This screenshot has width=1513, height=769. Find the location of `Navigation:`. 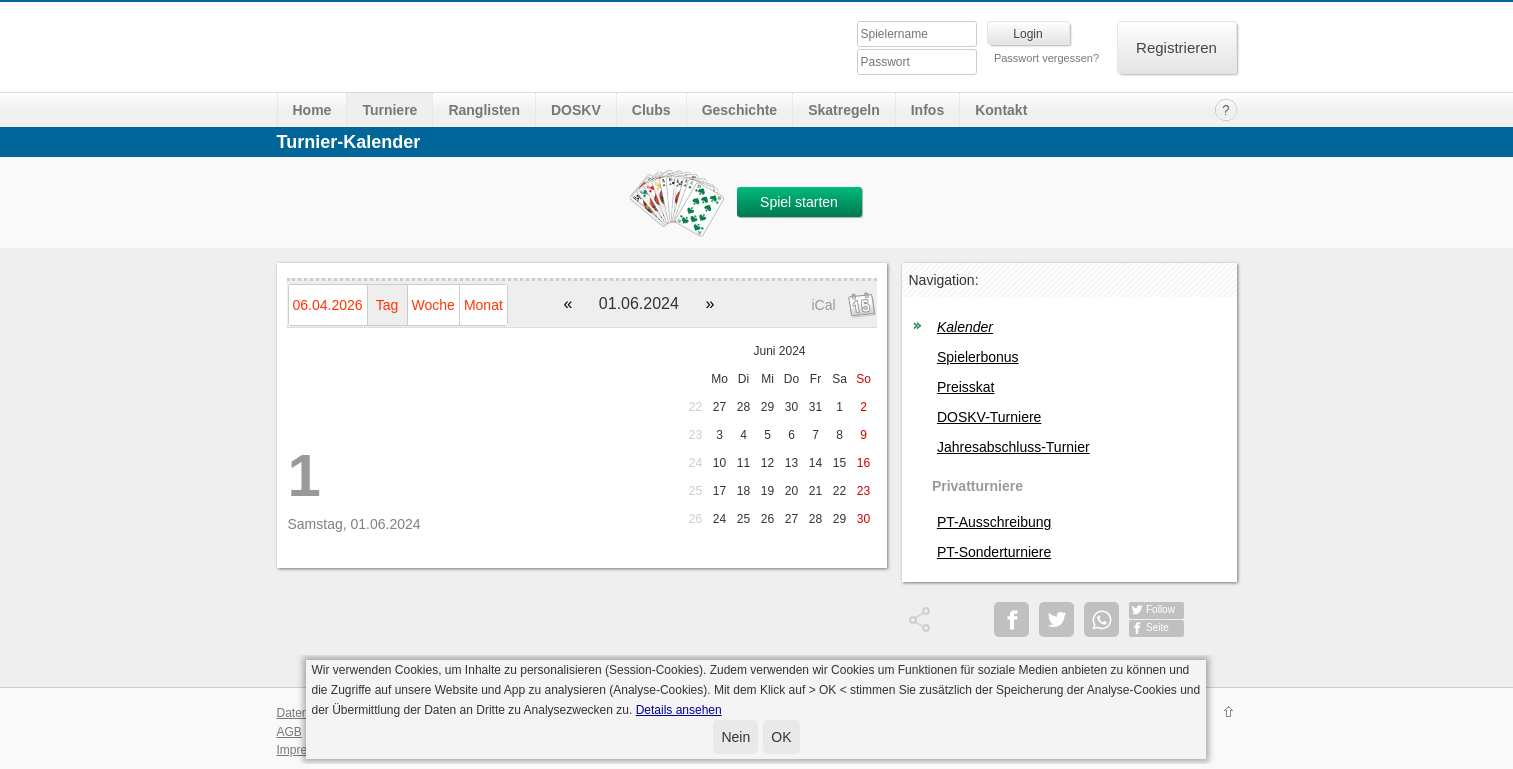

Navigation: is located at coordinates (944, 280).